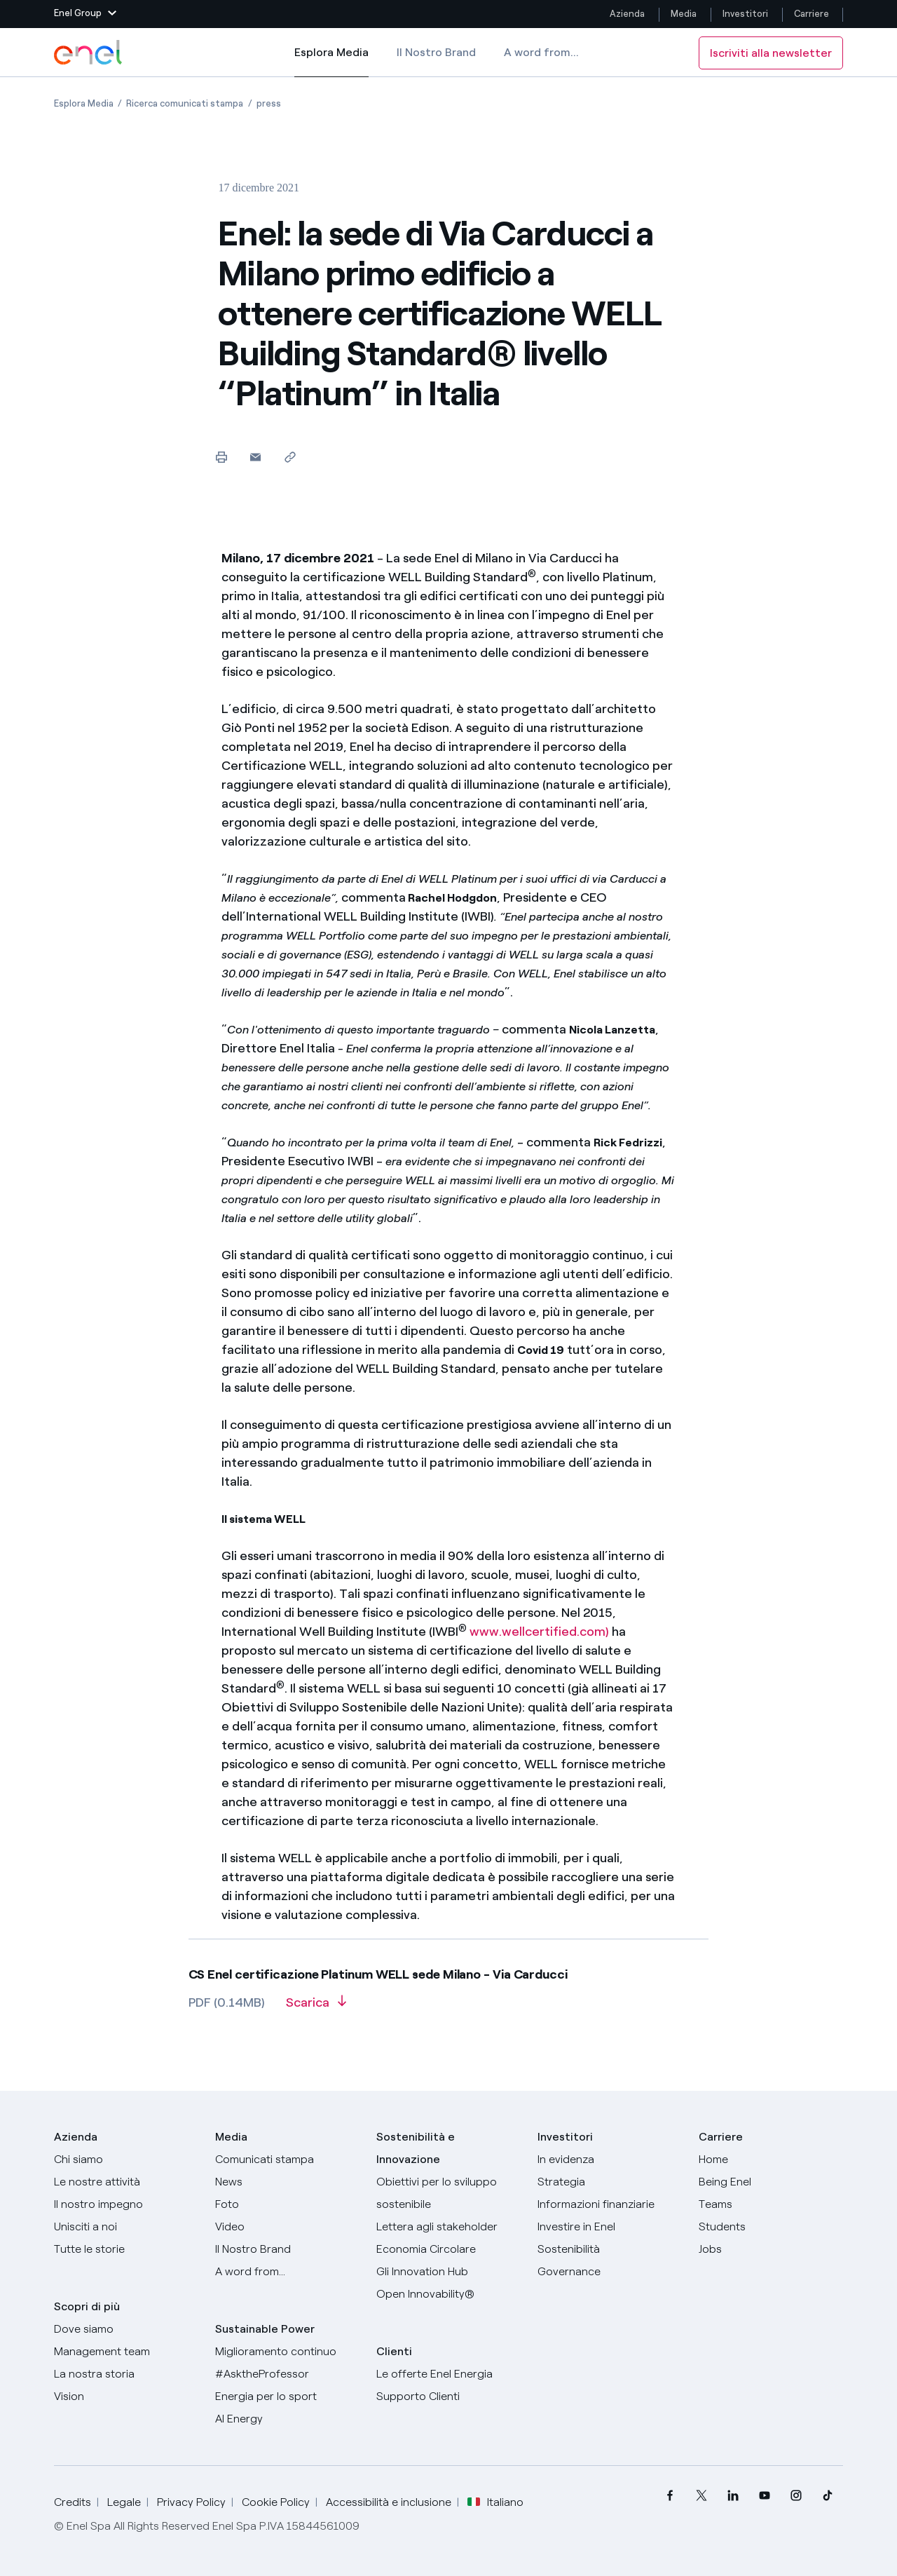  What do you see at coordinates (126, 2182) in the screenshot?
I see `[Prodotti]` at bounding box center [126, 2182].